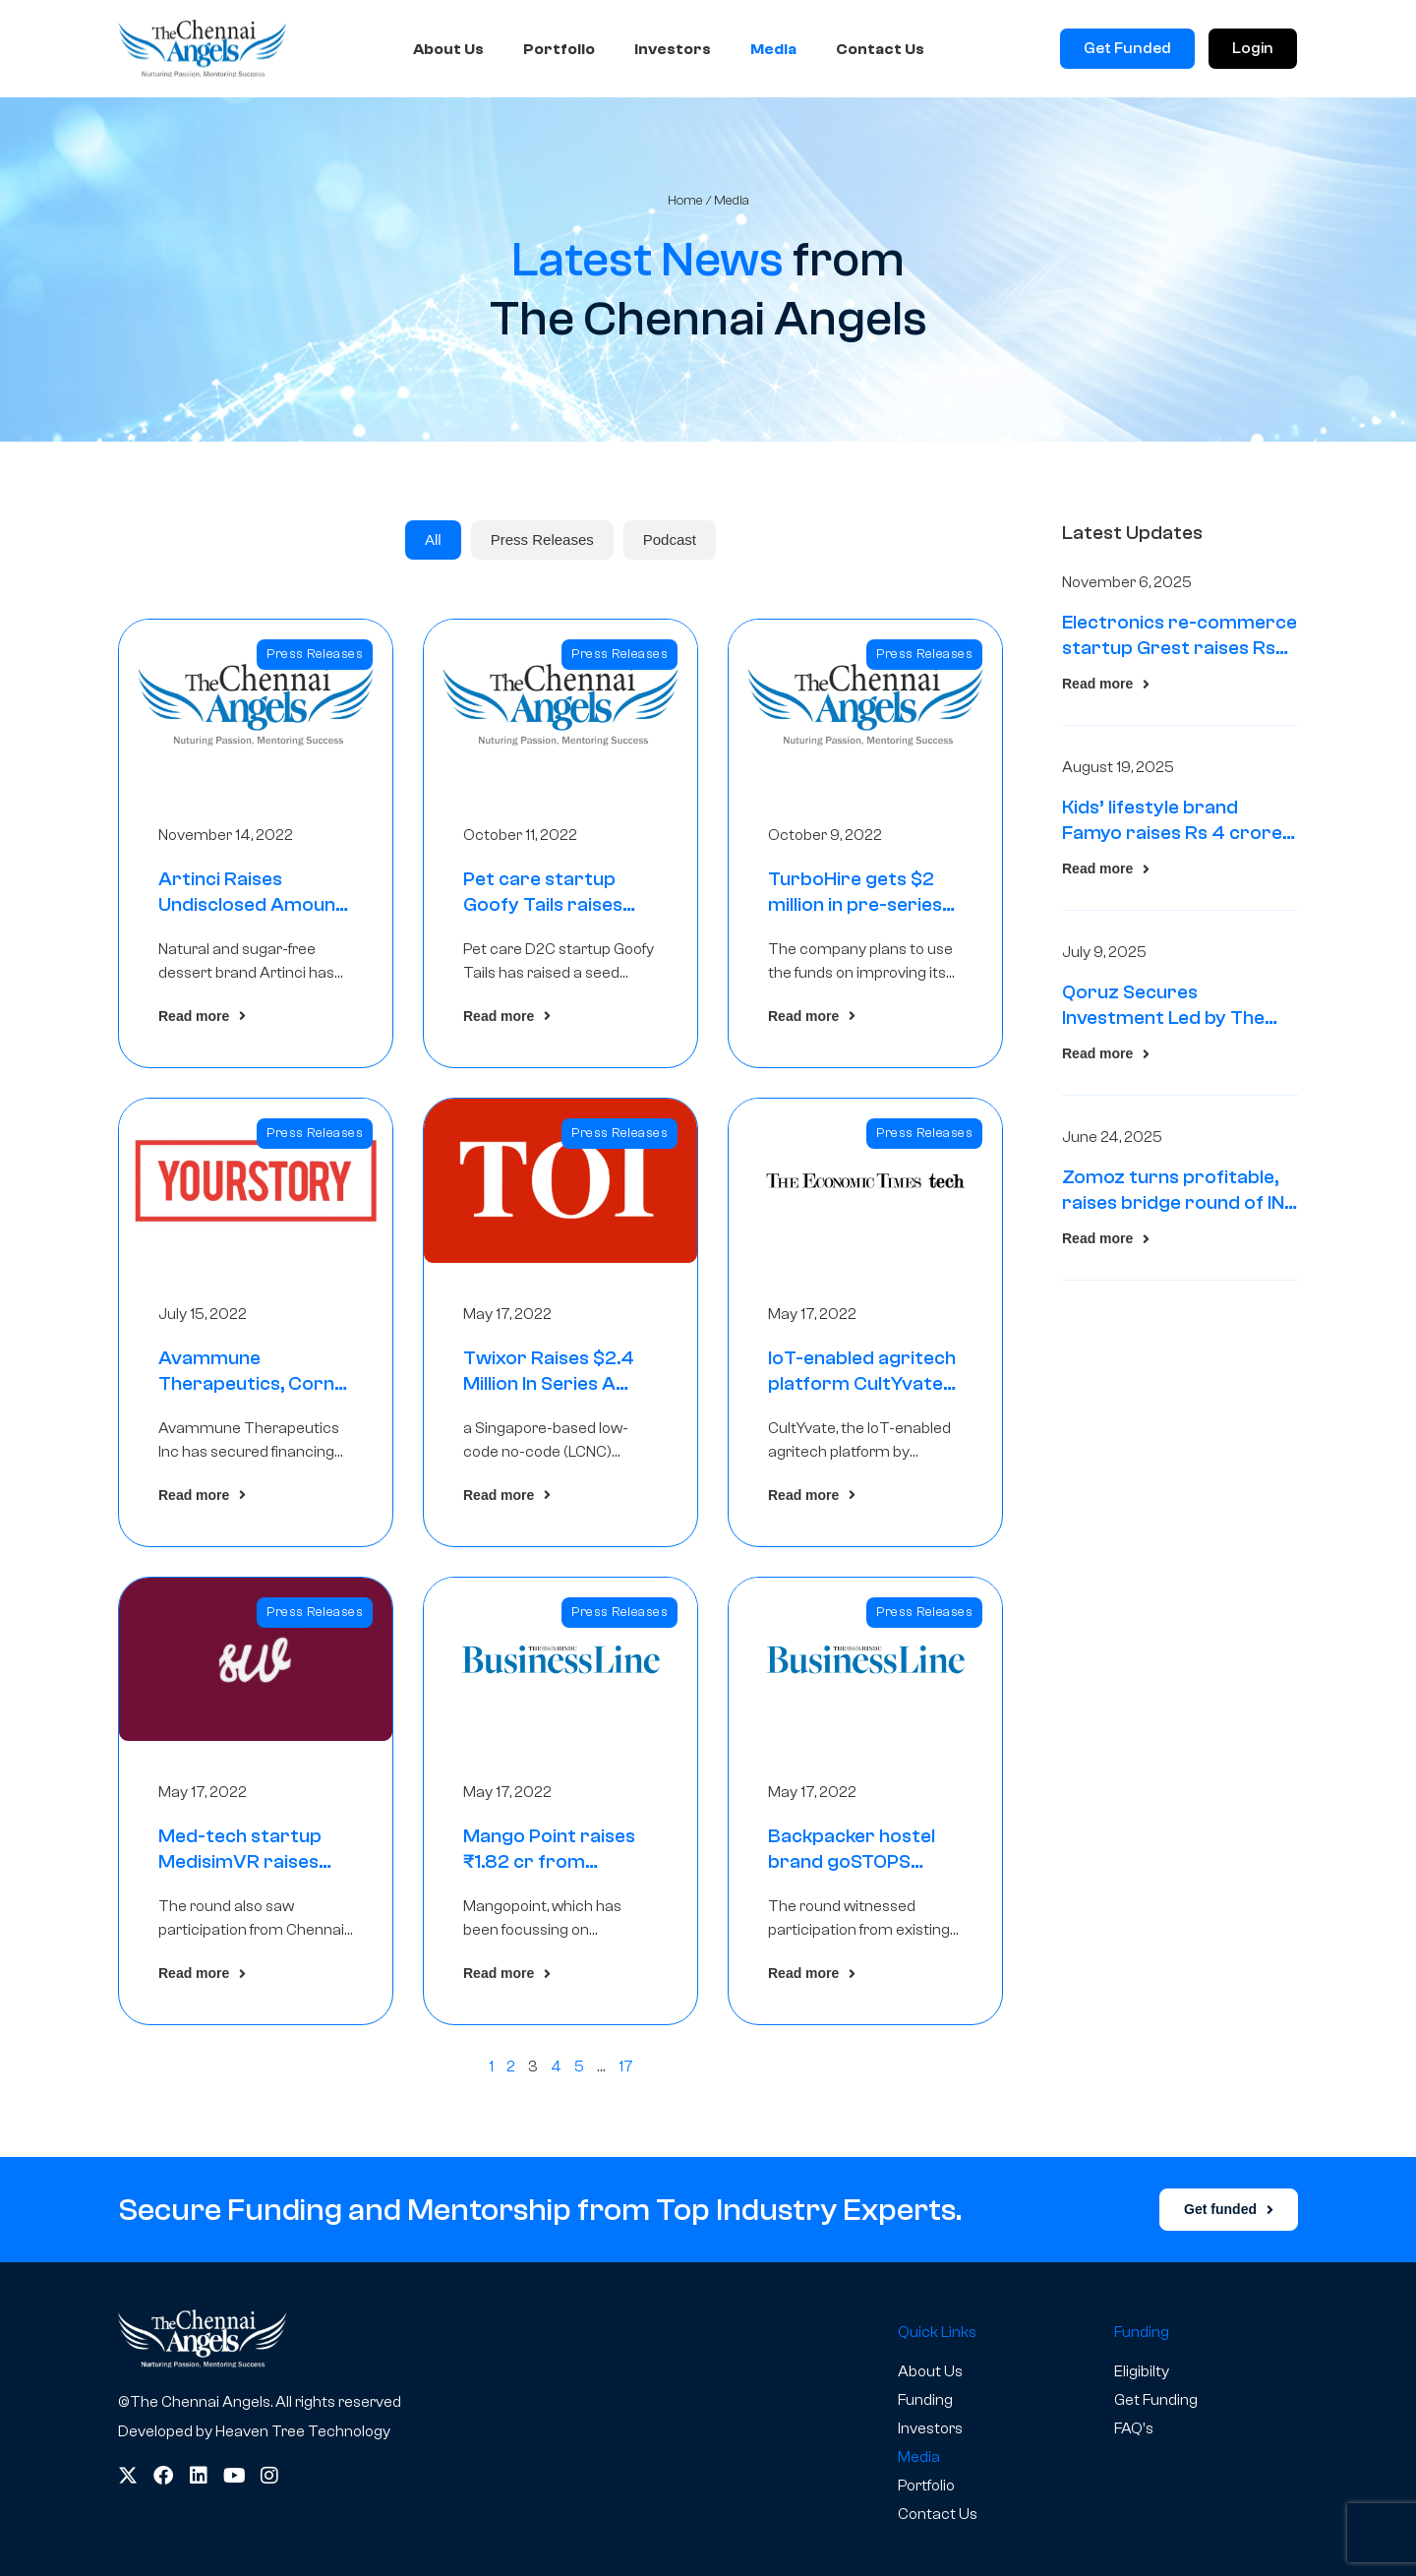  I want to click on Portfolio, so click(559, 49).